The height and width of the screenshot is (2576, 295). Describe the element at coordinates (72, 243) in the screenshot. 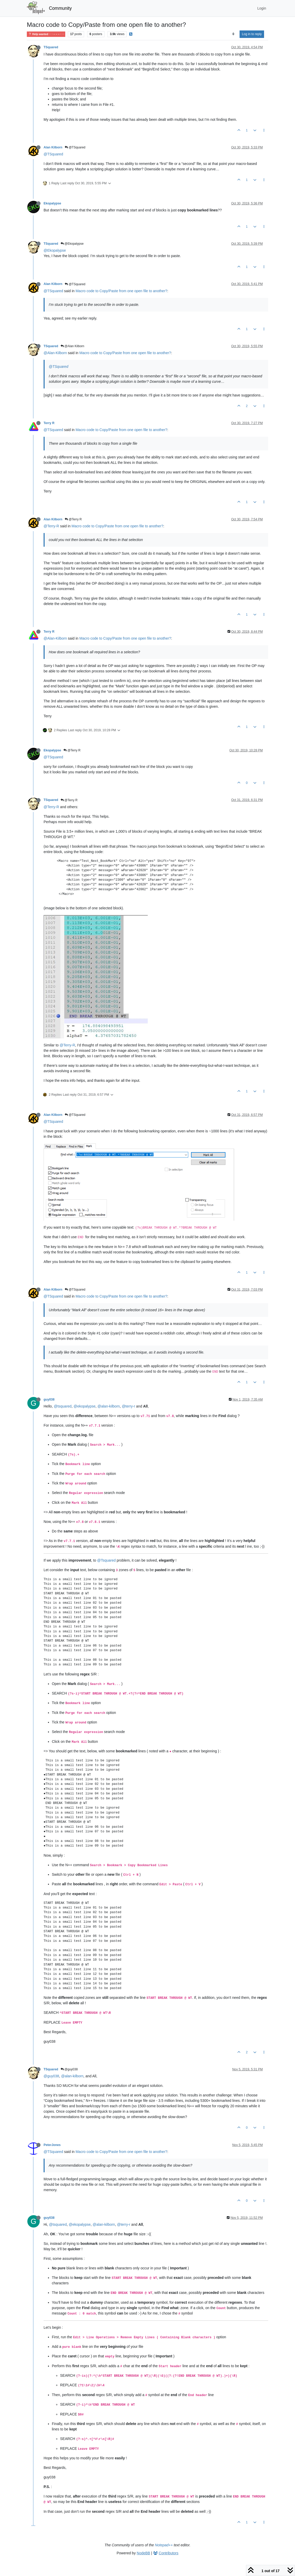

I see `@Ekopalypse` at that location.